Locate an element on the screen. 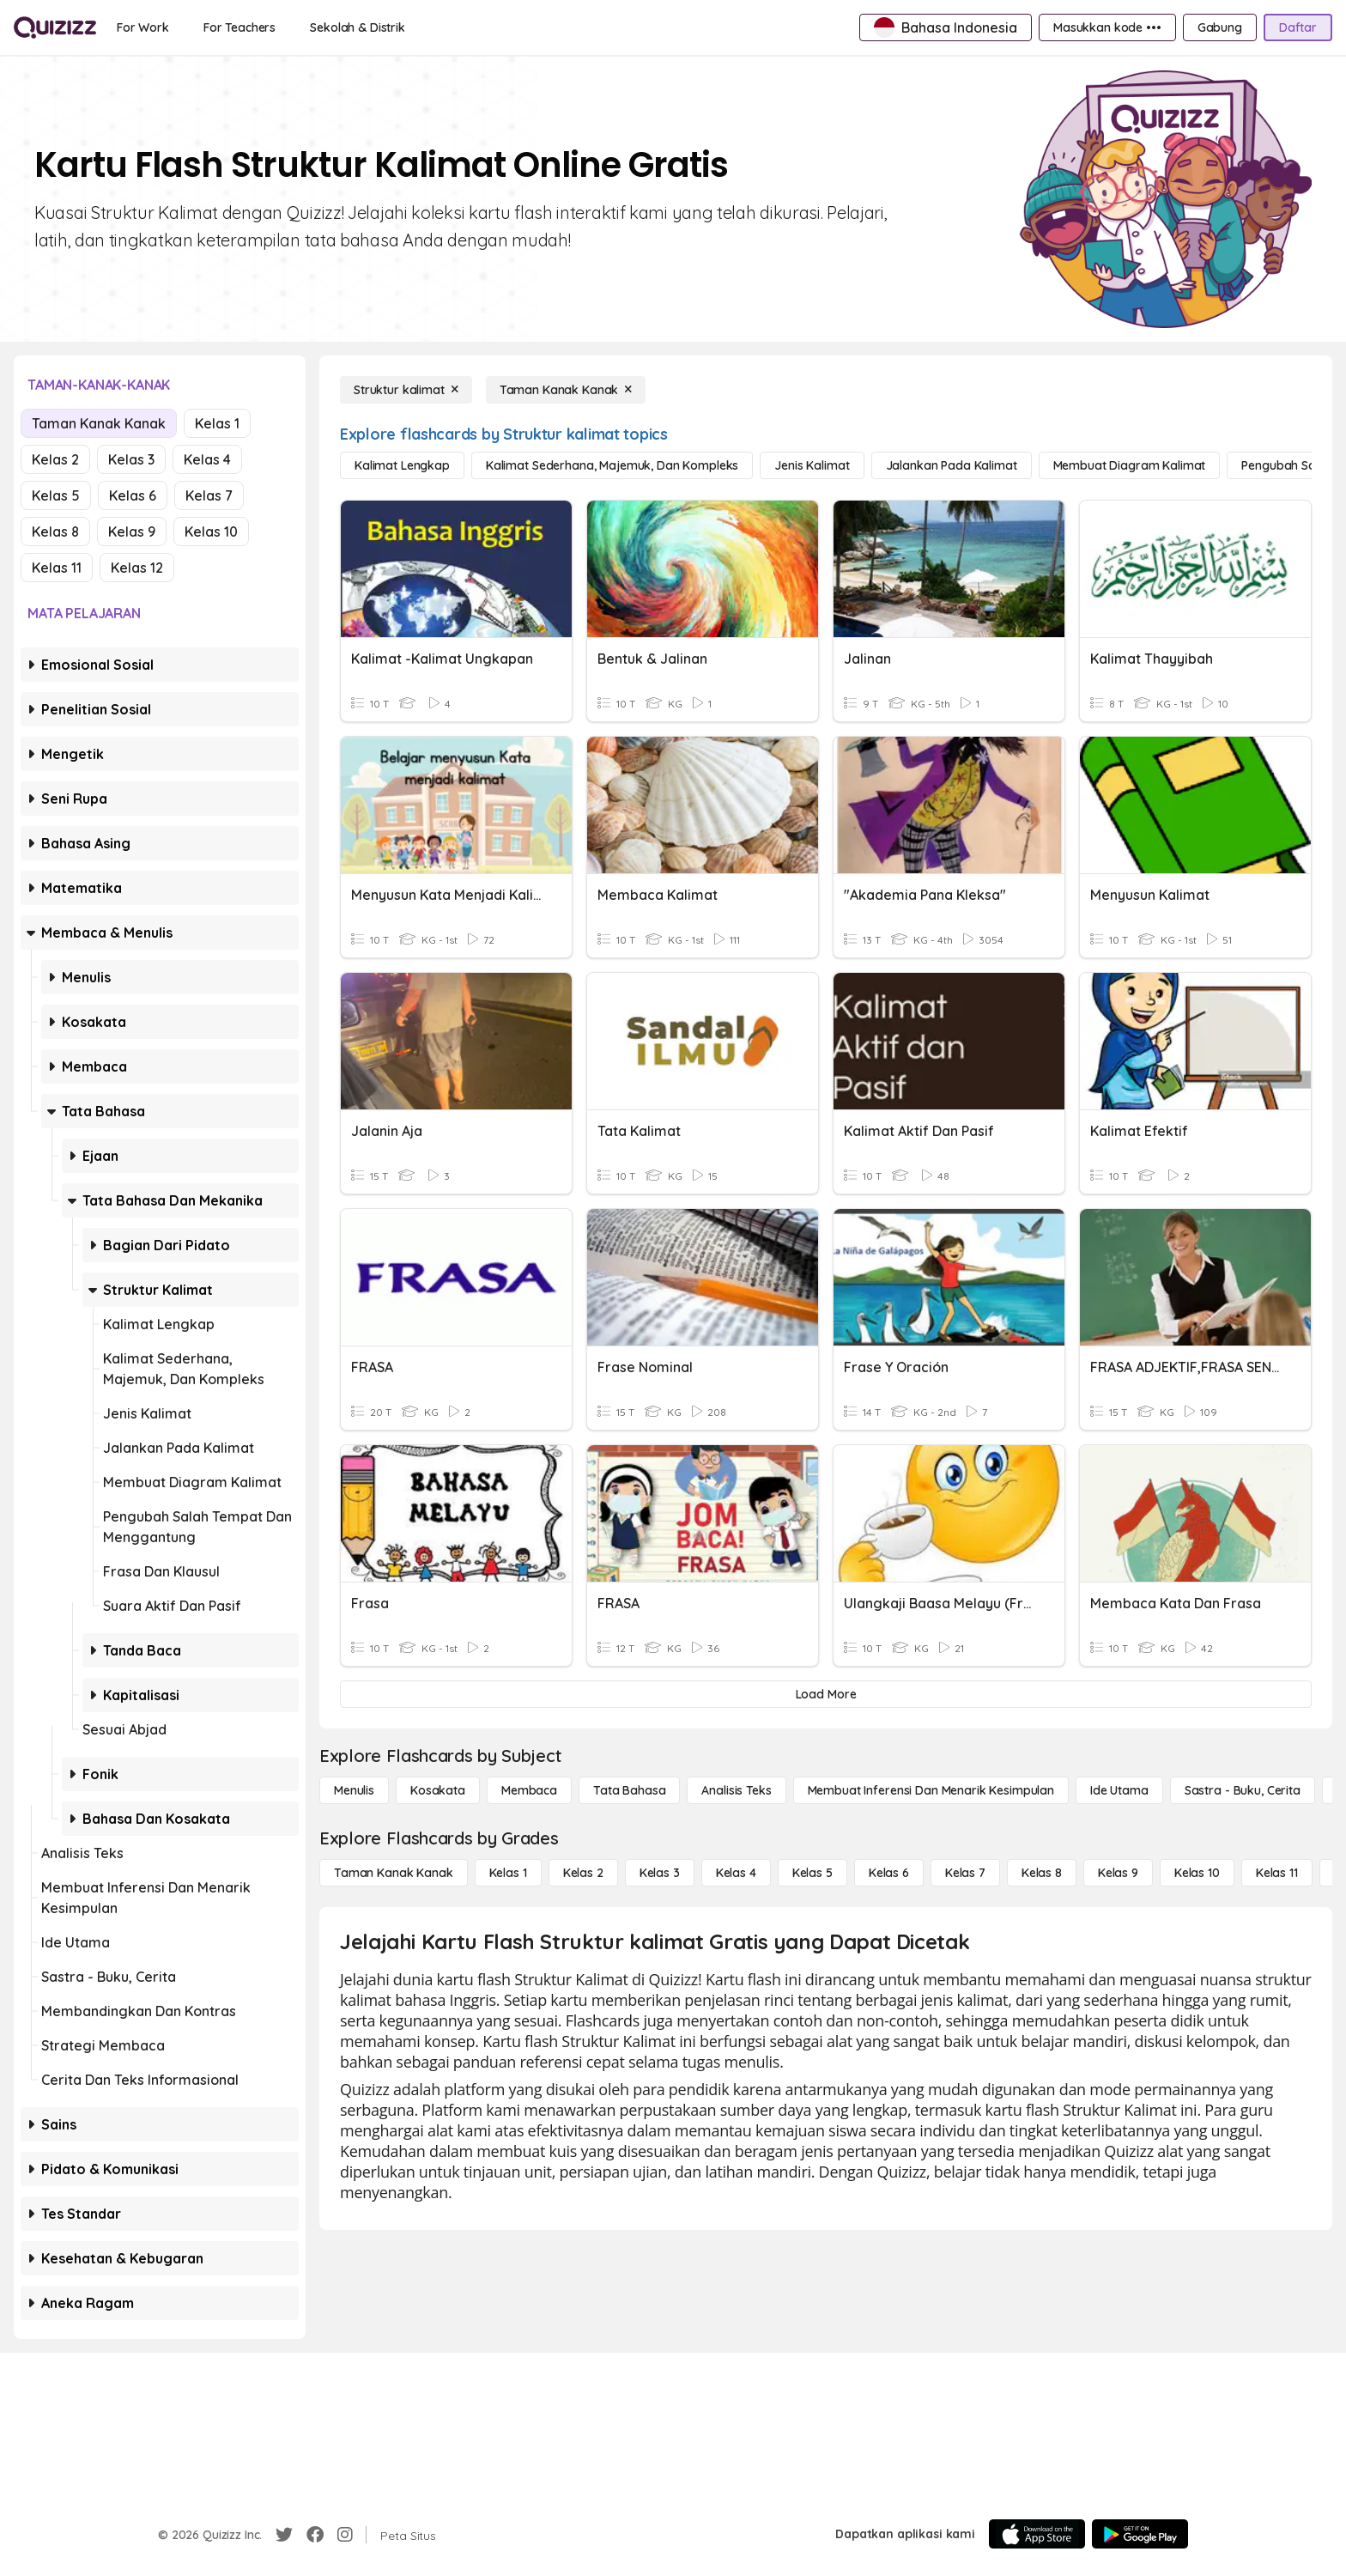  Kelas 12 is located at coordinates (137, 567).